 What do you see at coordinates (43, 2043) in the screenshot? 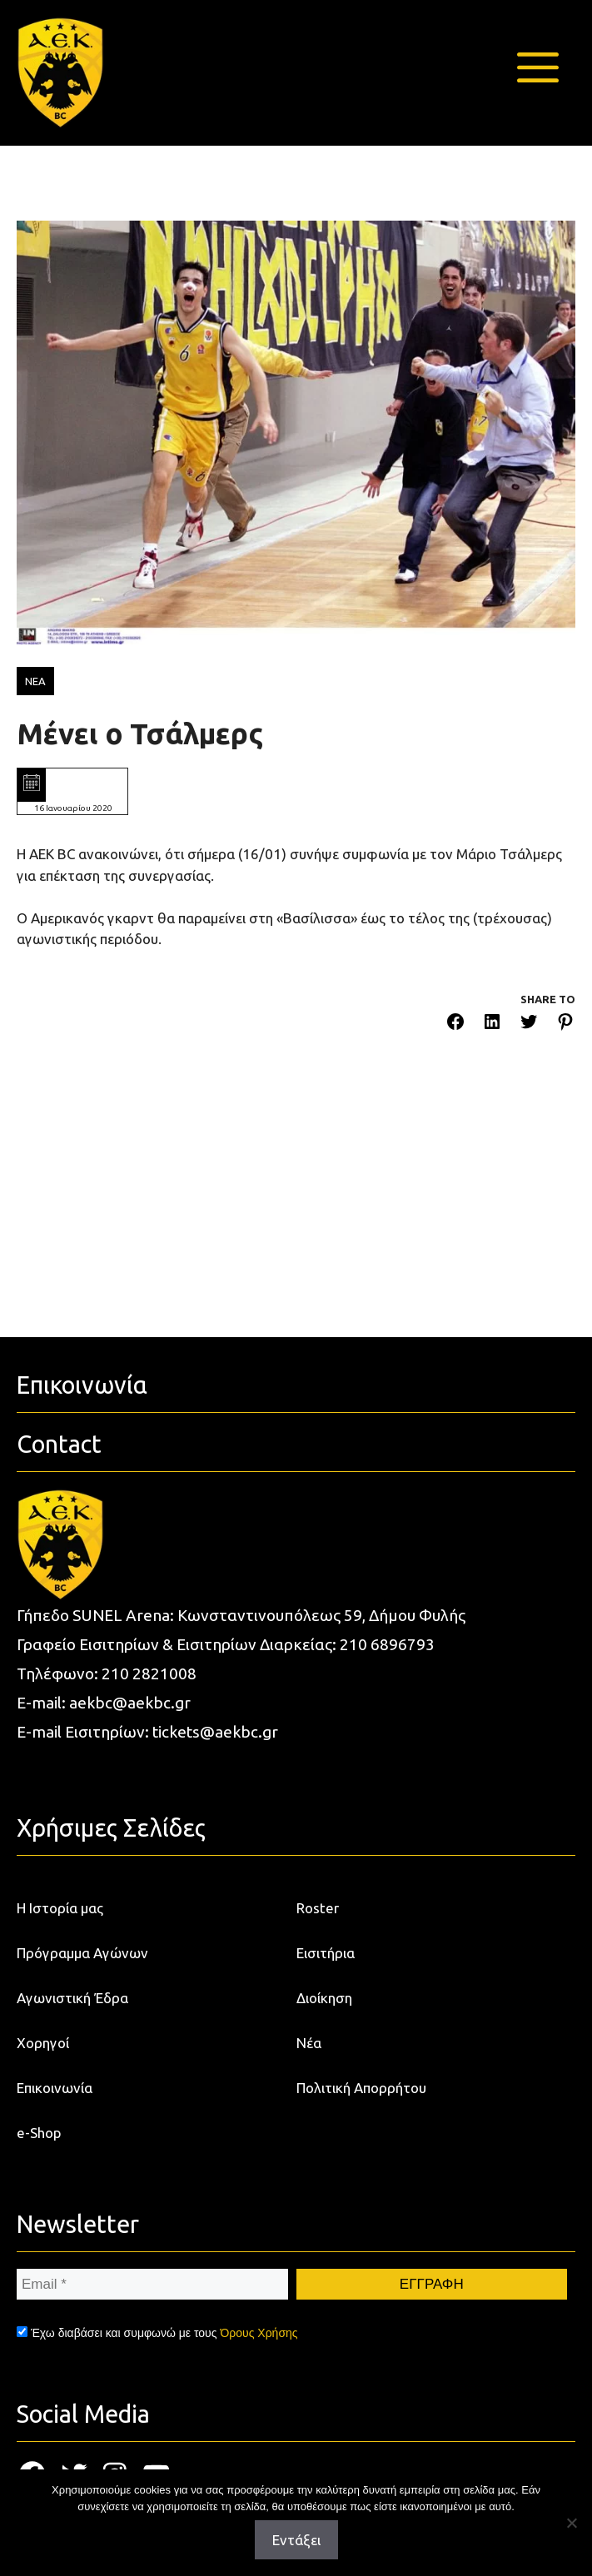
I see `Χορηγοί` at bounding box center [43, 2043].